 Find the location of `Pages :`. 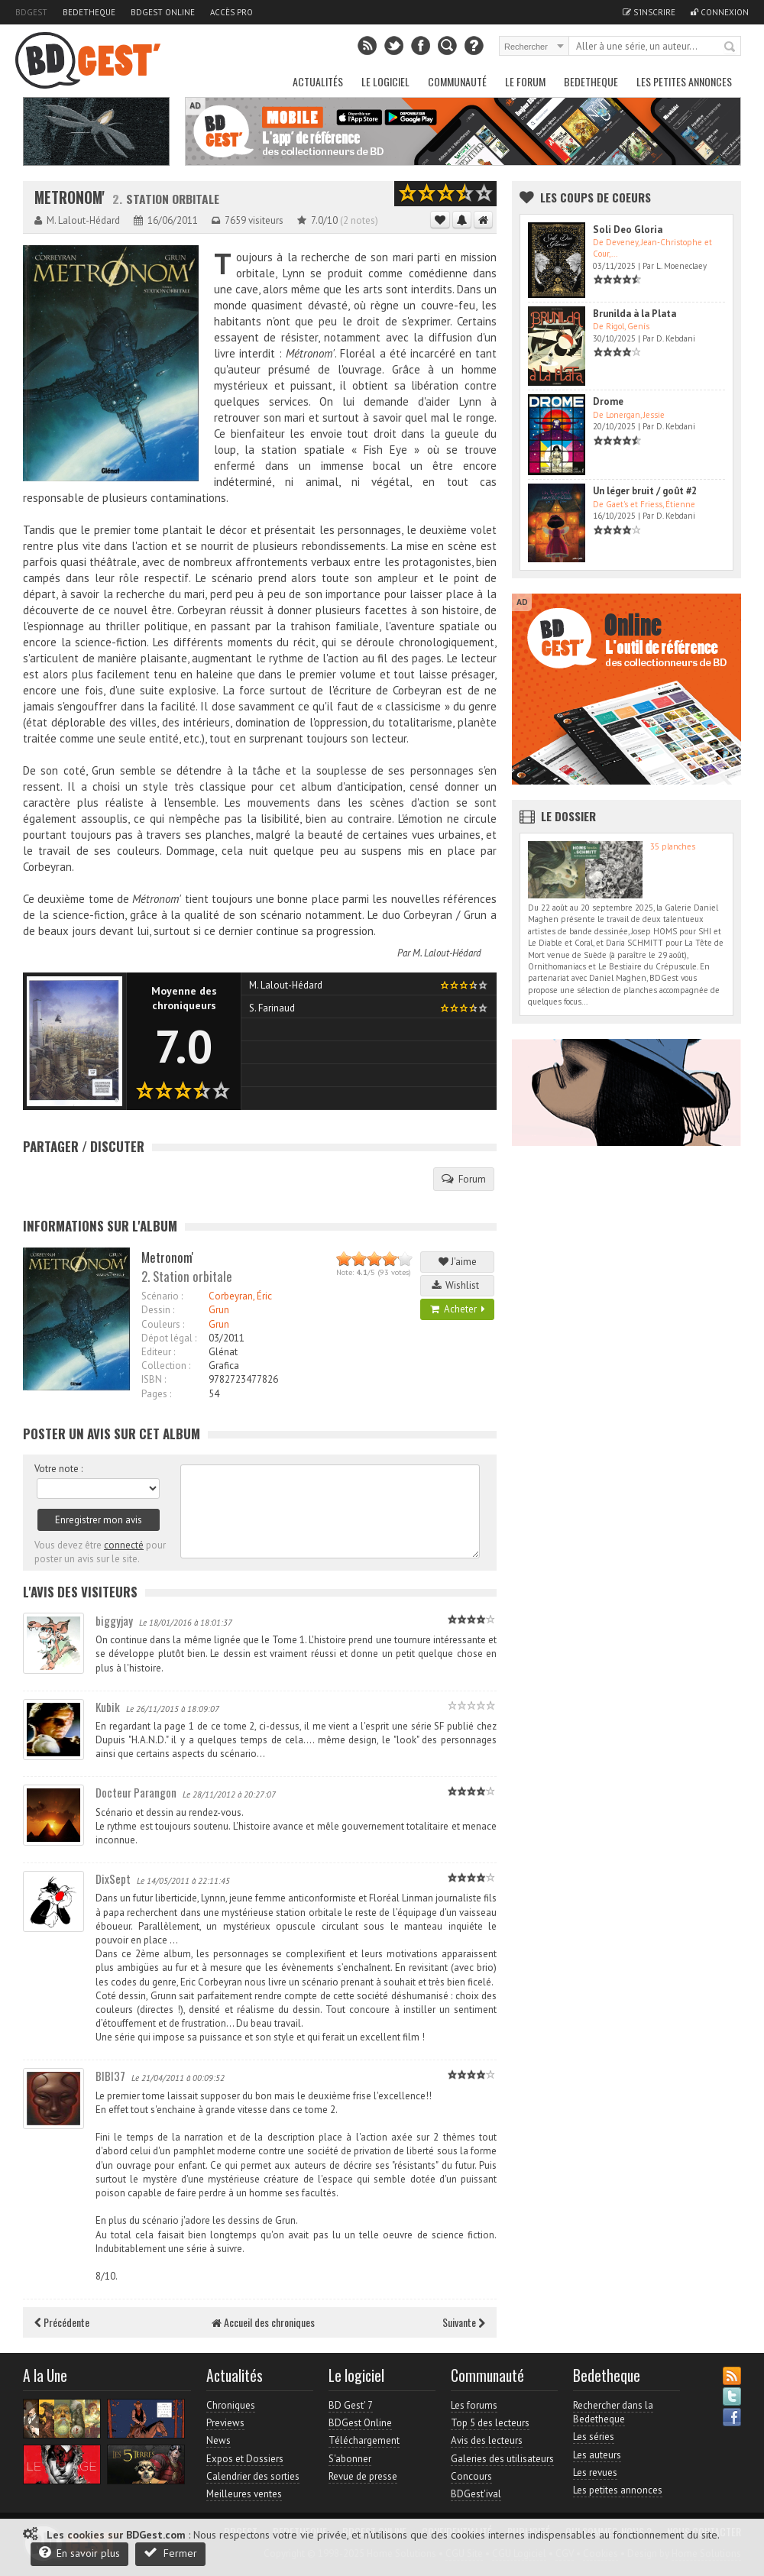

Pages : is located at coordinates (156, 1393).